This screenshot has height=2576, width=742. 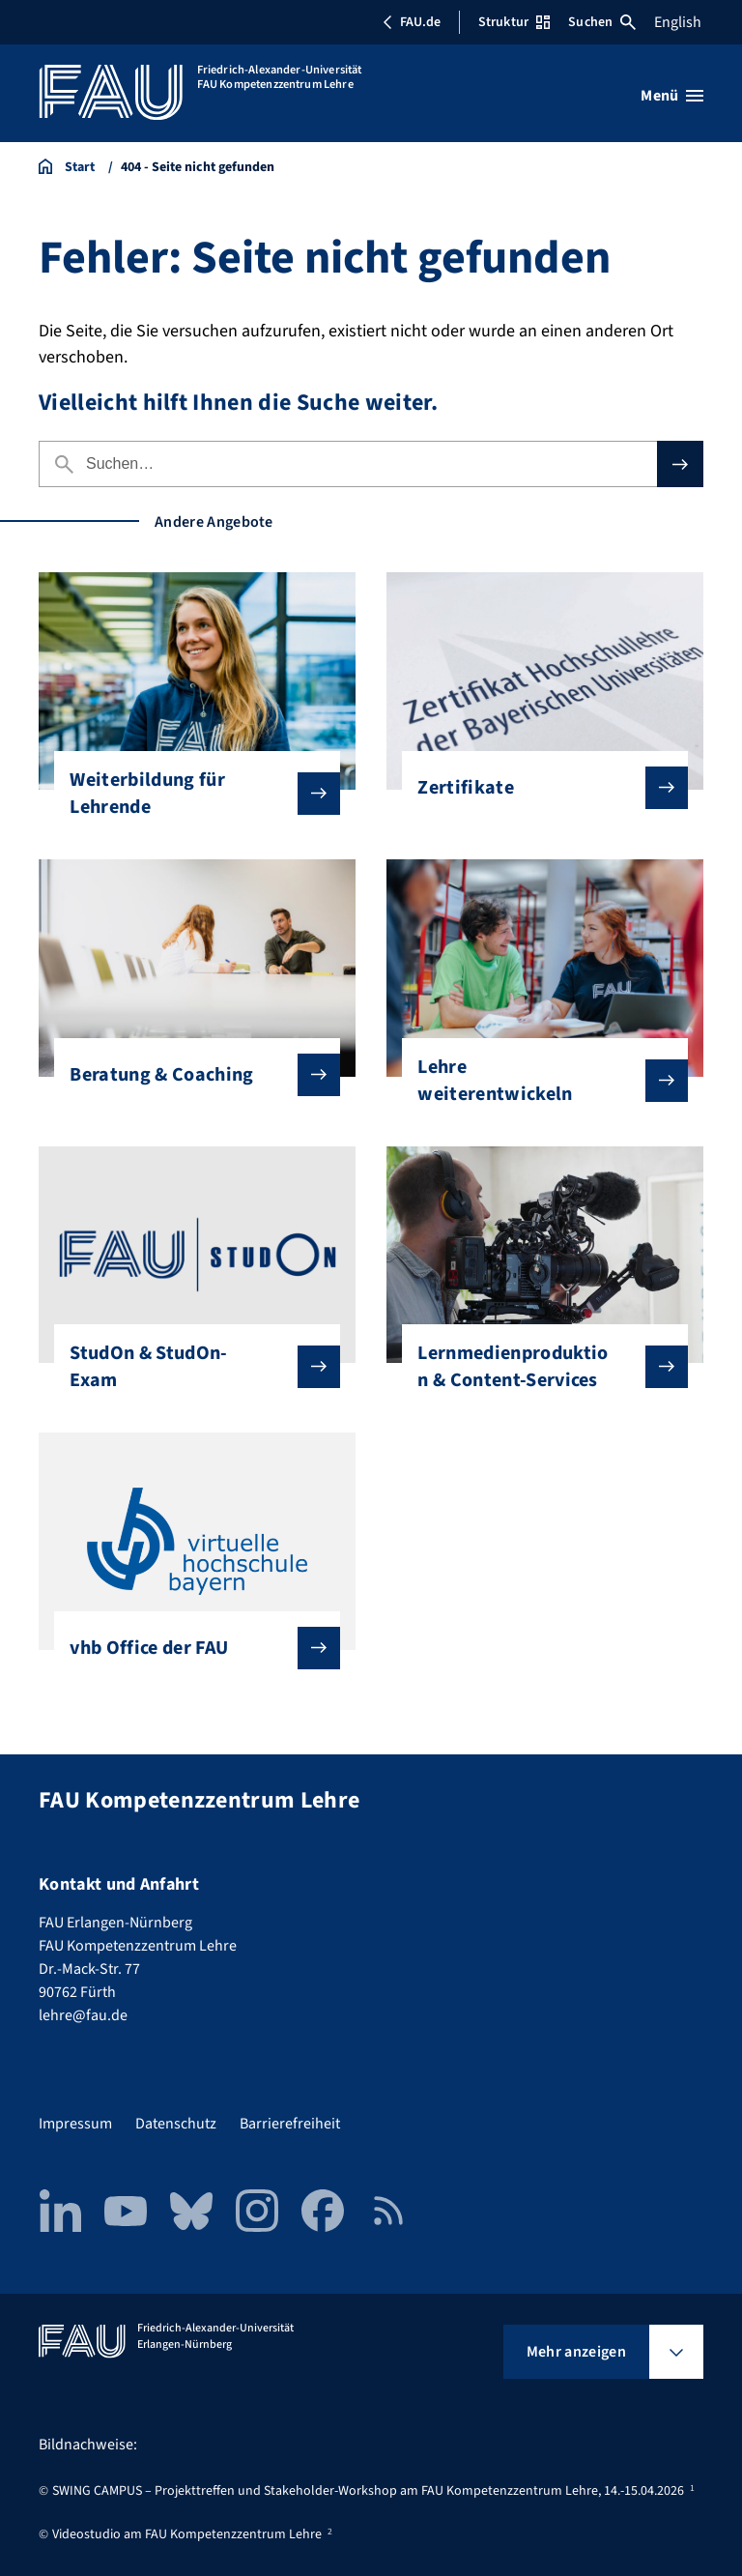 What do you see at coordinates (175, 2123) in the screenshot?
I see `Datenschutz` at bounding box center [175, 2123].